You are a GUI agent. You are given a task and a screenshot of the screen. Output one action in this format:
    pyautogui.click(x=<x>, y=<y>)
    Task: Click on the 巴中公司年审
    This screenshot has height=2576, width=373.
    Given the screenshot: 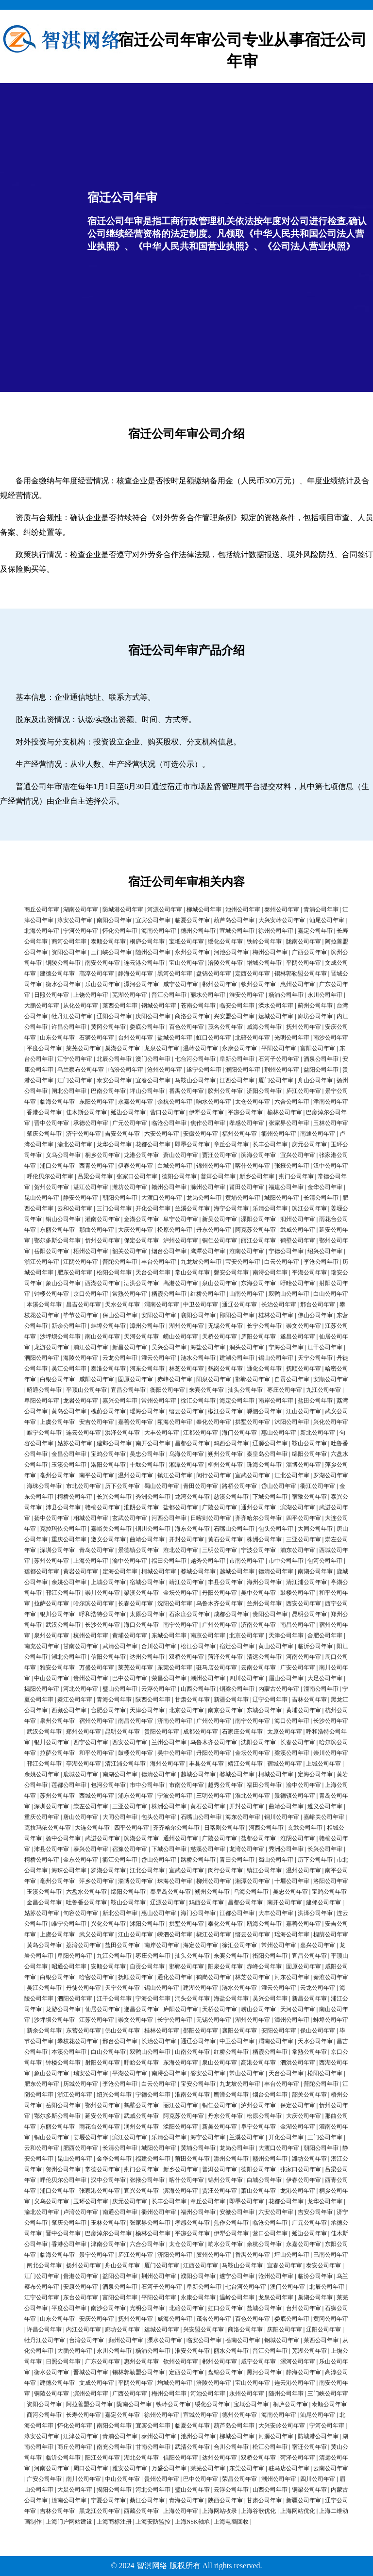 What is the action you would take?
    pyautogui.click(x=129, y=1678)
    